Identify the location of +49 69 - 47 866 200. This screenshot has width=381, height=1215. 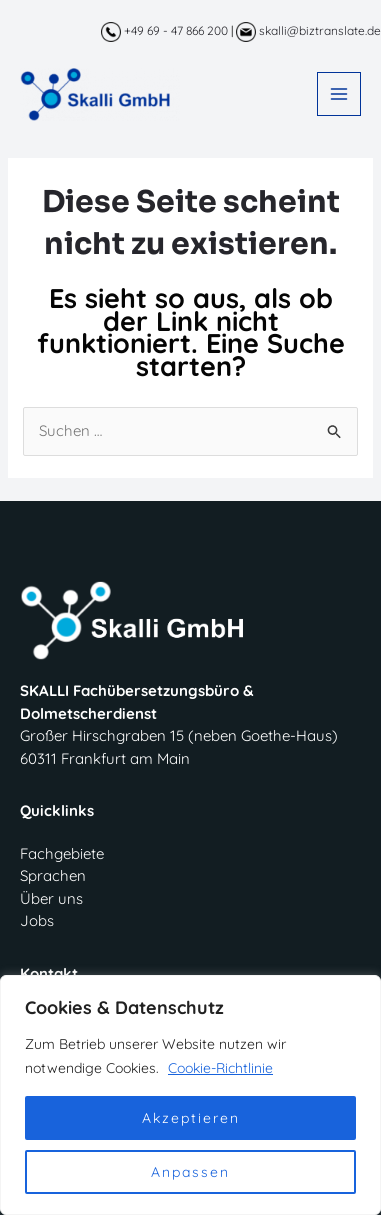
(164, 30).